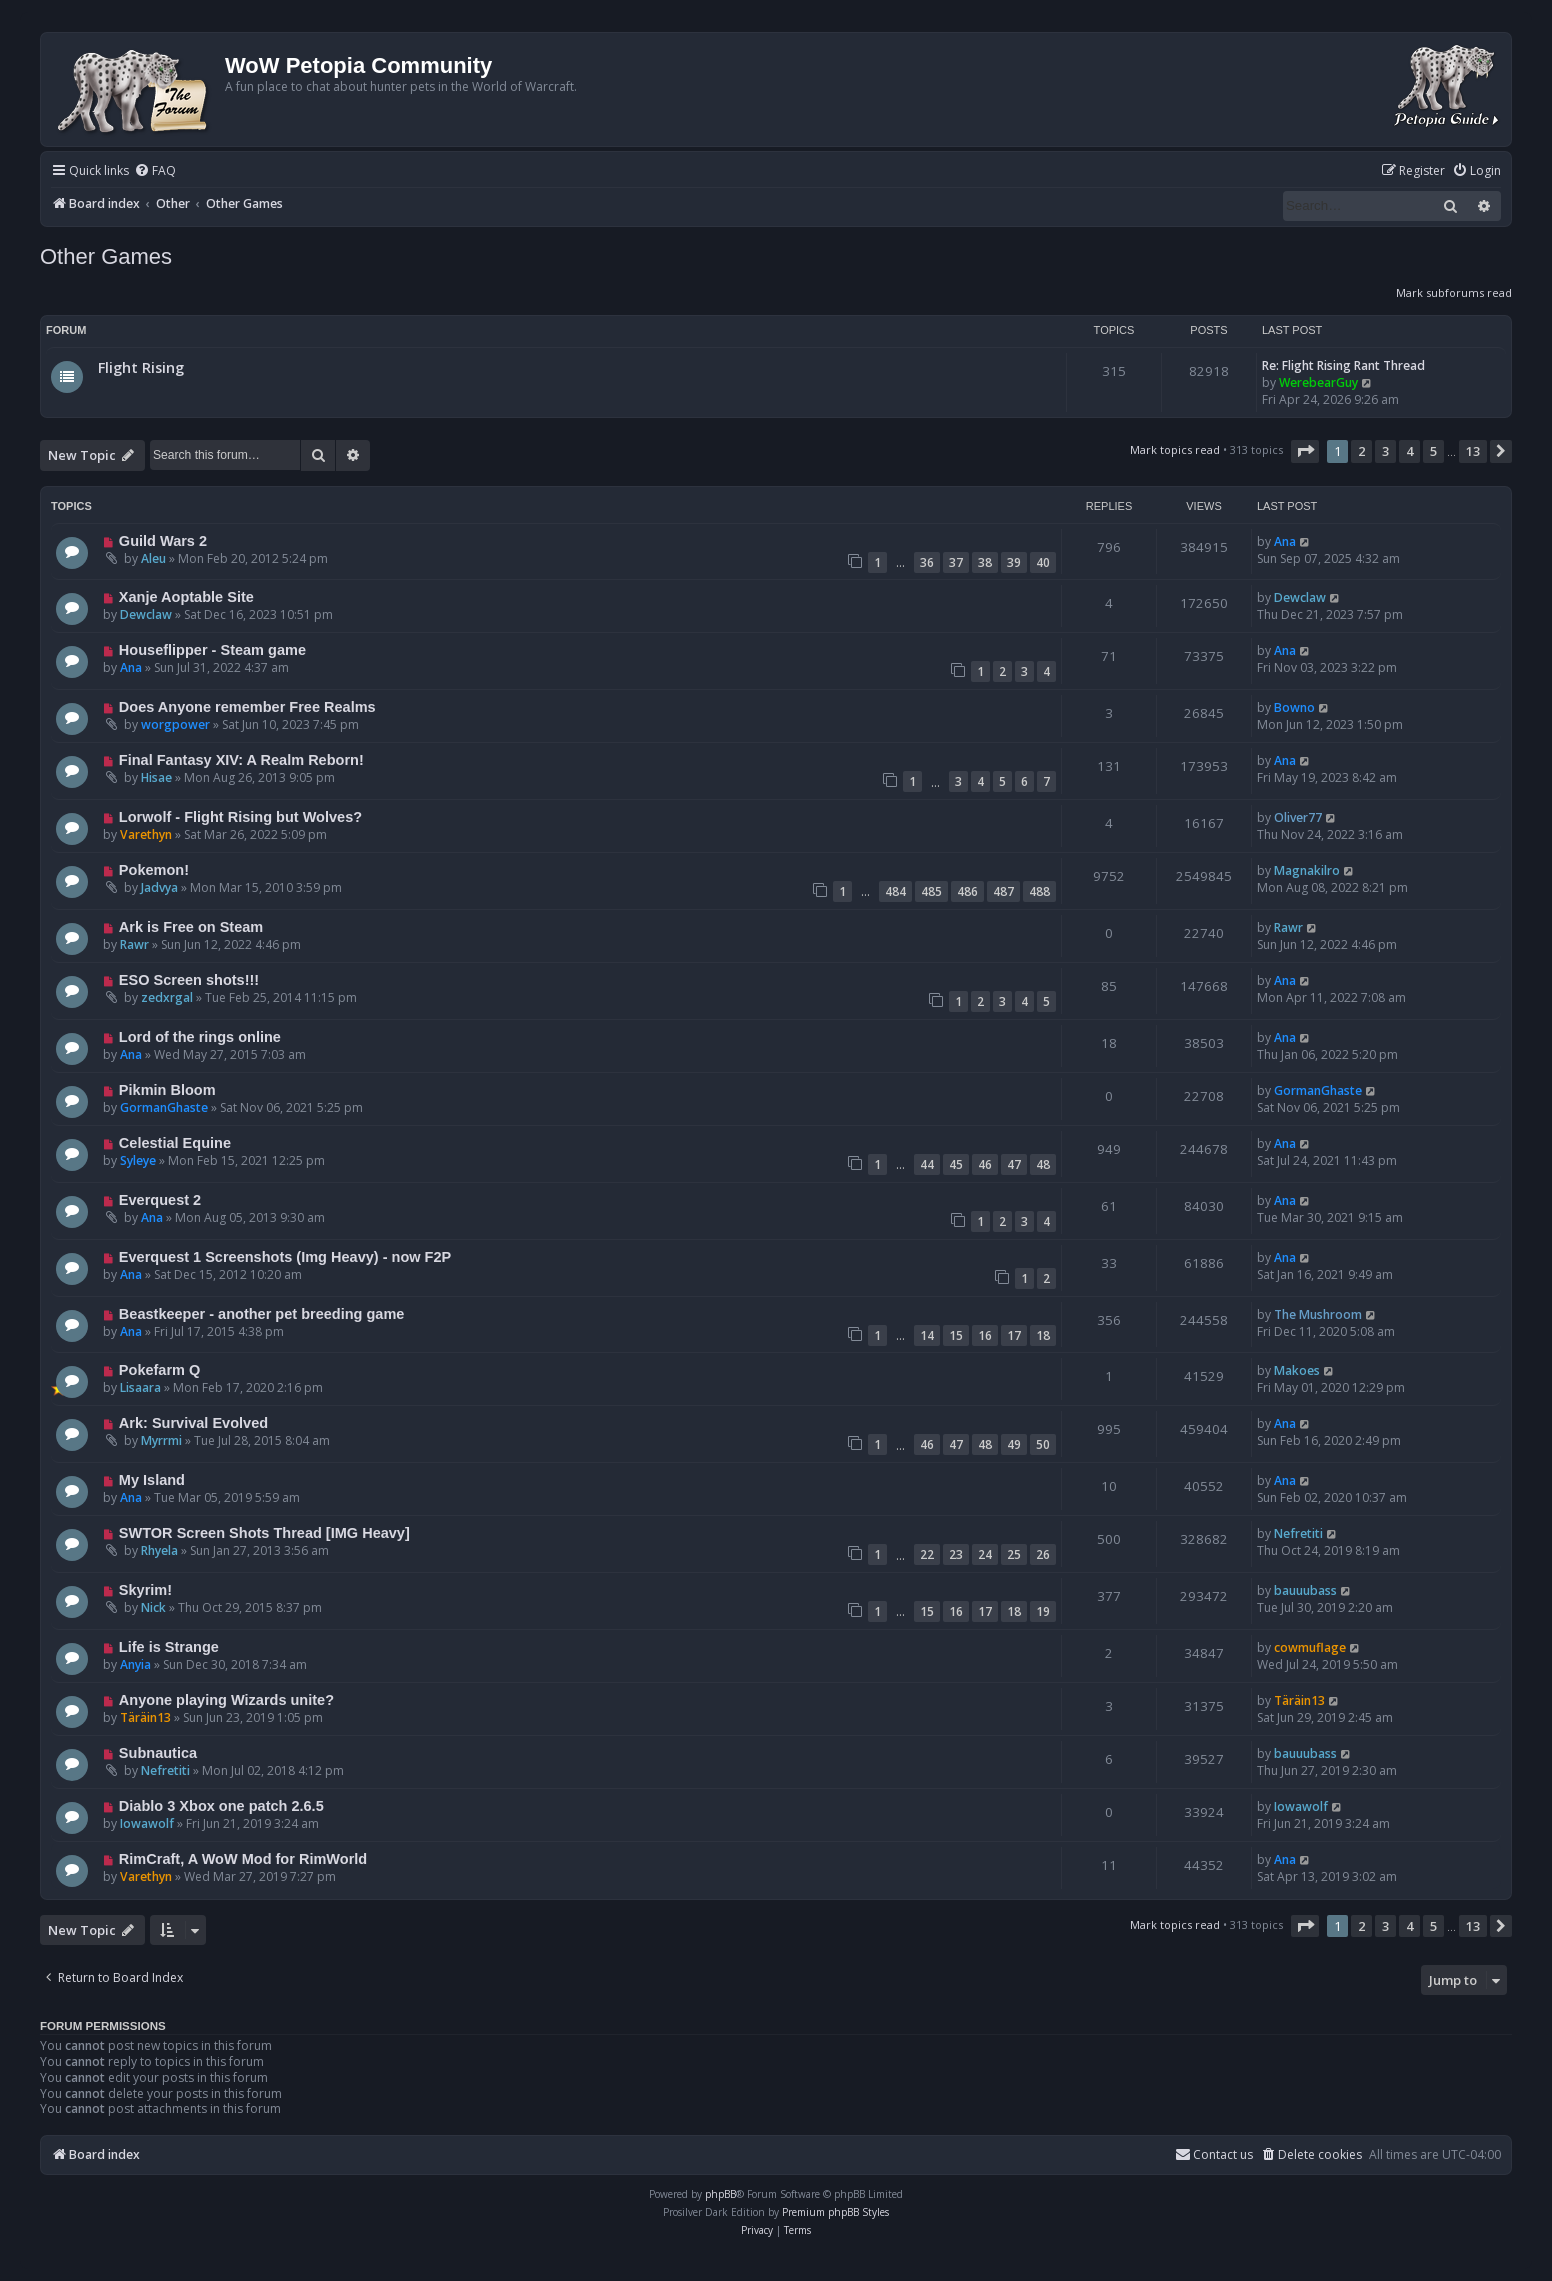 Image resolution: width=1552 pixels, height=2281 pixels. What do you see at coordinates (167, 997) in the screenshot?
I see `zedxrgal` at bounding box center [167, 997].